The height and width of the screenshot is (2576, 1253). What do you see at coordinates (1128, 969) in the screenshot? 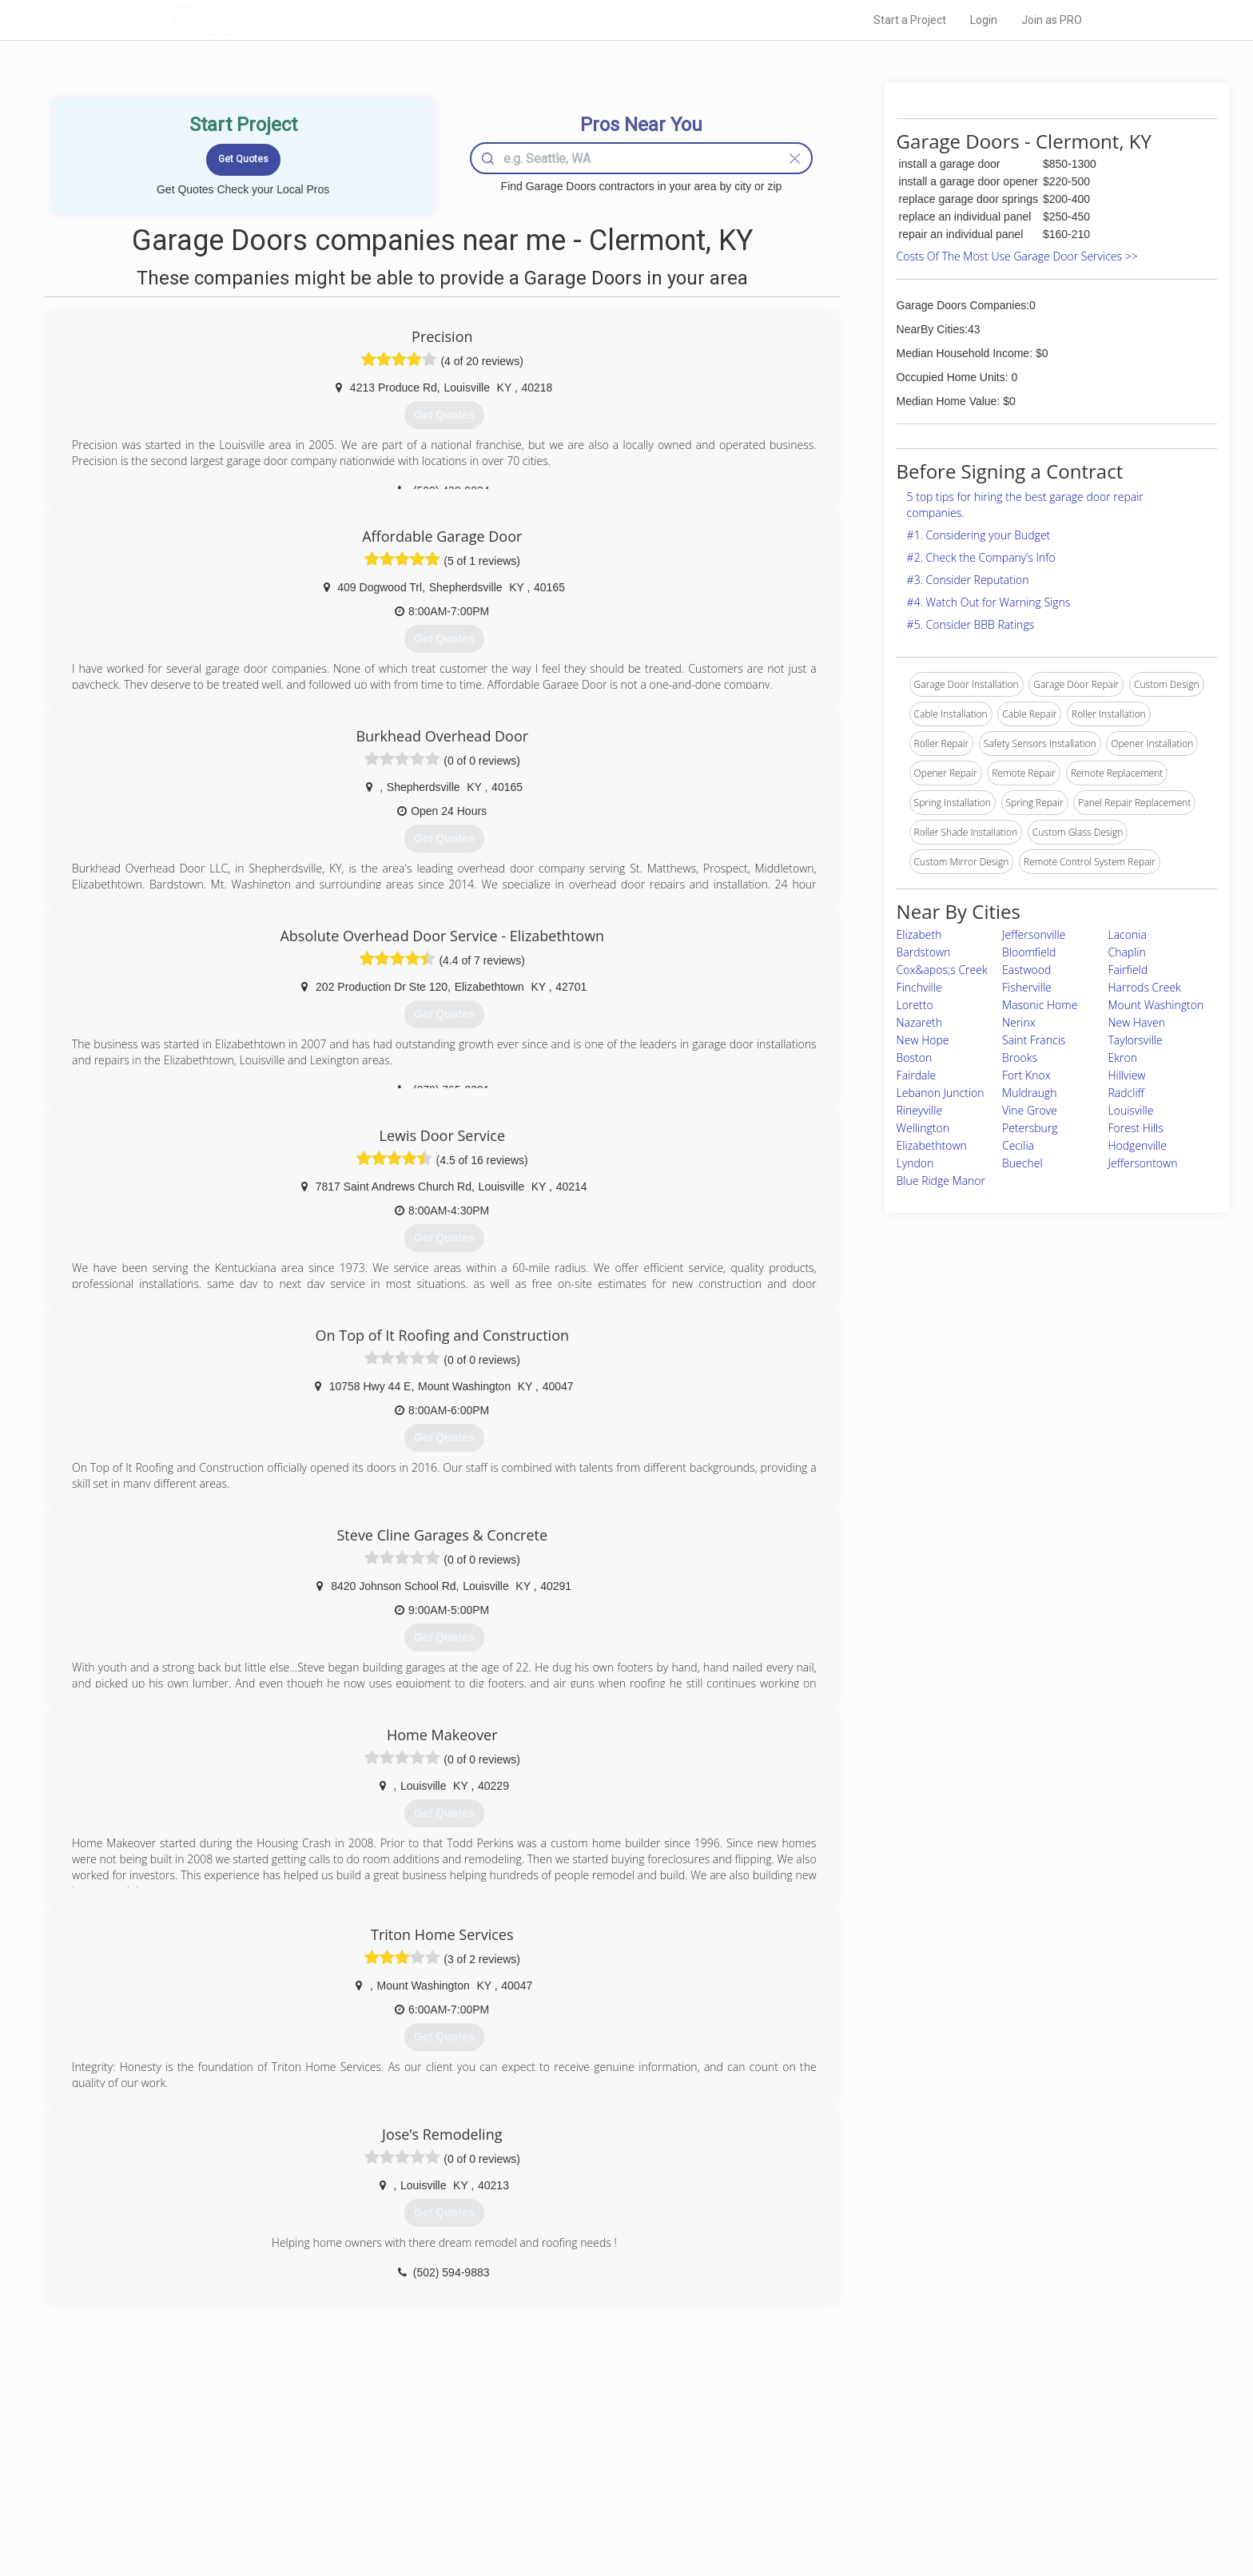
I see `Fairfield` at bounding box center [1128, 969].